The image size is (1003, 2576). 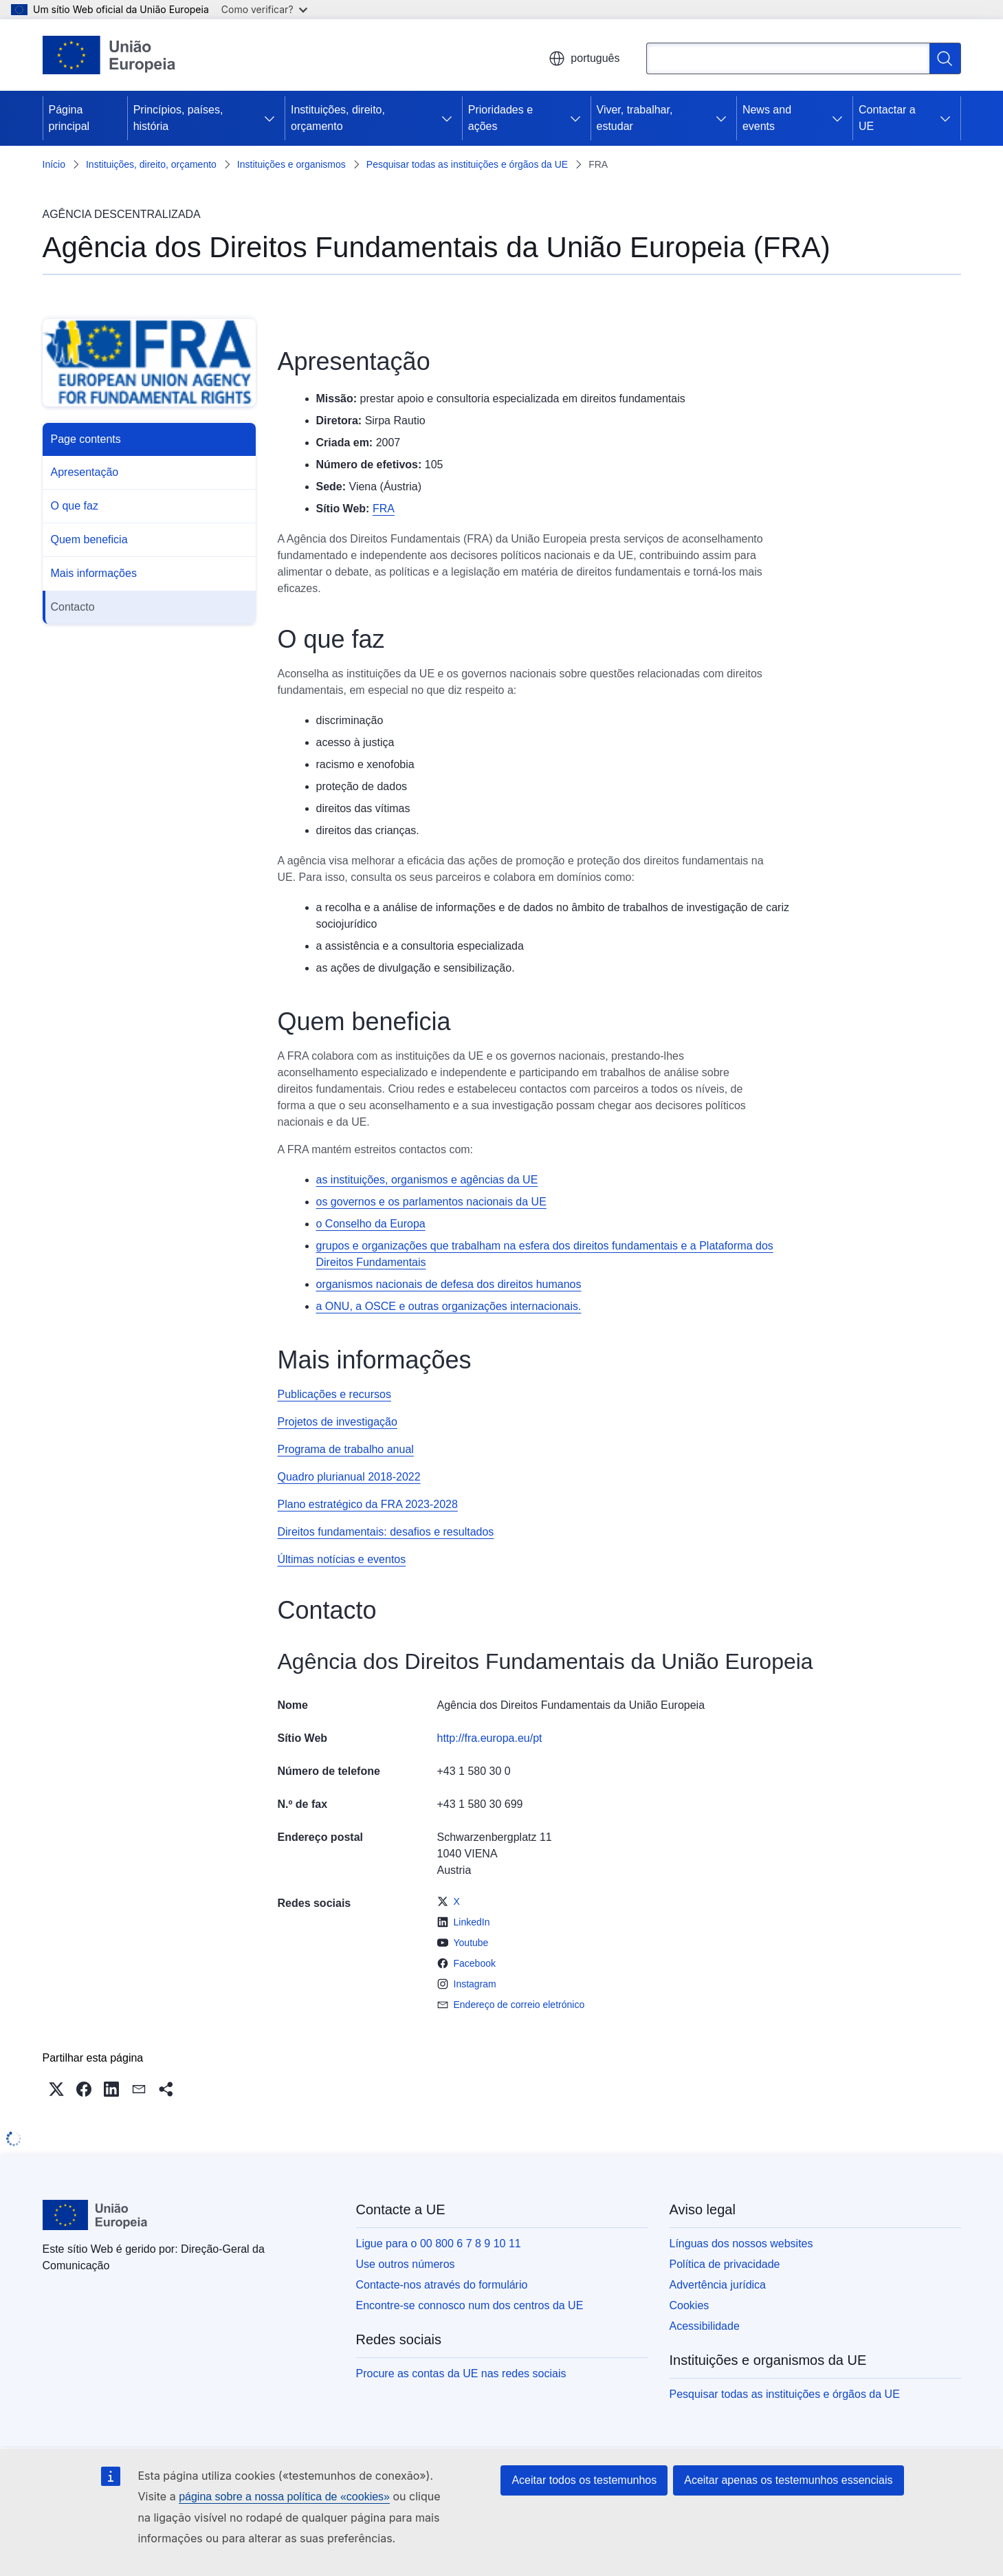 I want to click on Contactar a UE, so click(x=887, y=118).